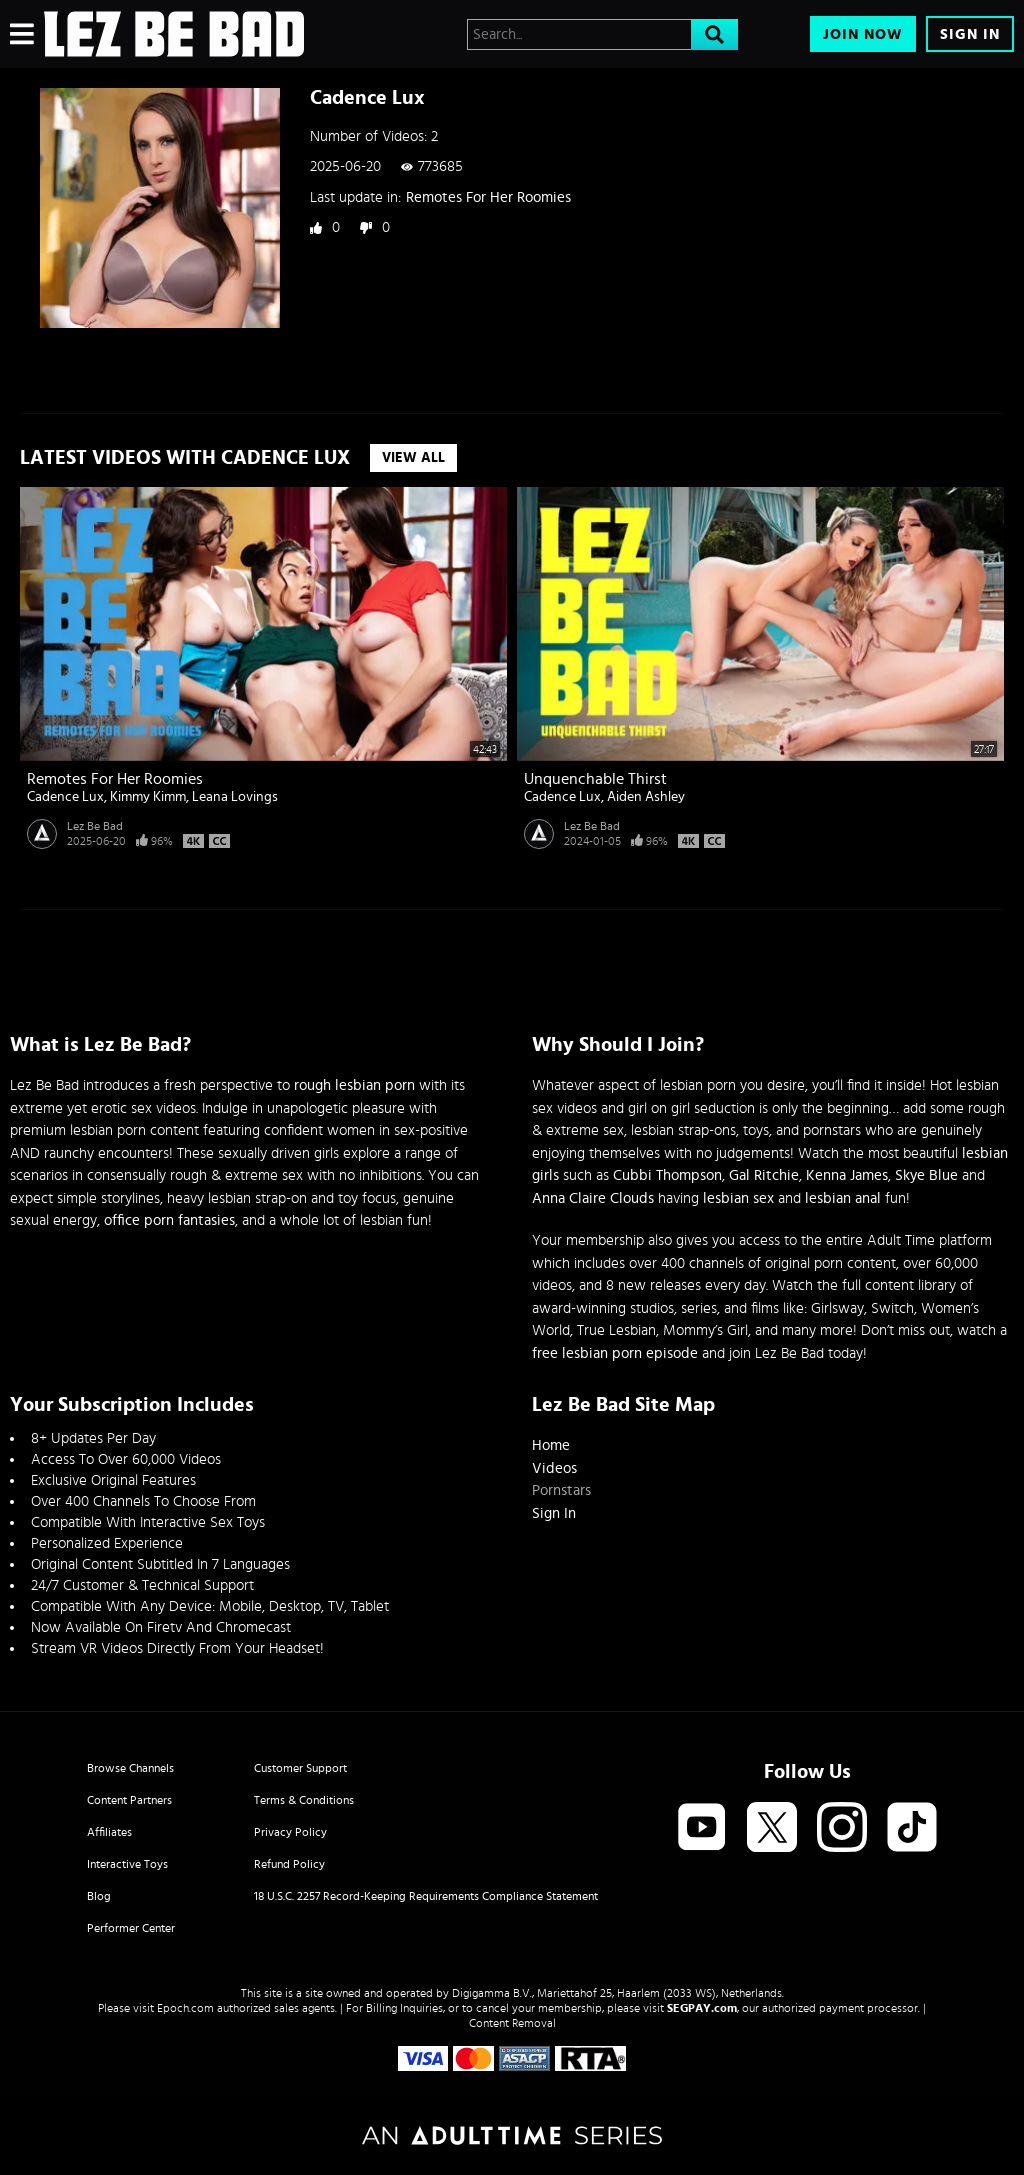 This screenshot has height=2175, width=1024. Describe the element at coordinates (512, 2023) in the screenshot. I see `Content Removal` at that location.